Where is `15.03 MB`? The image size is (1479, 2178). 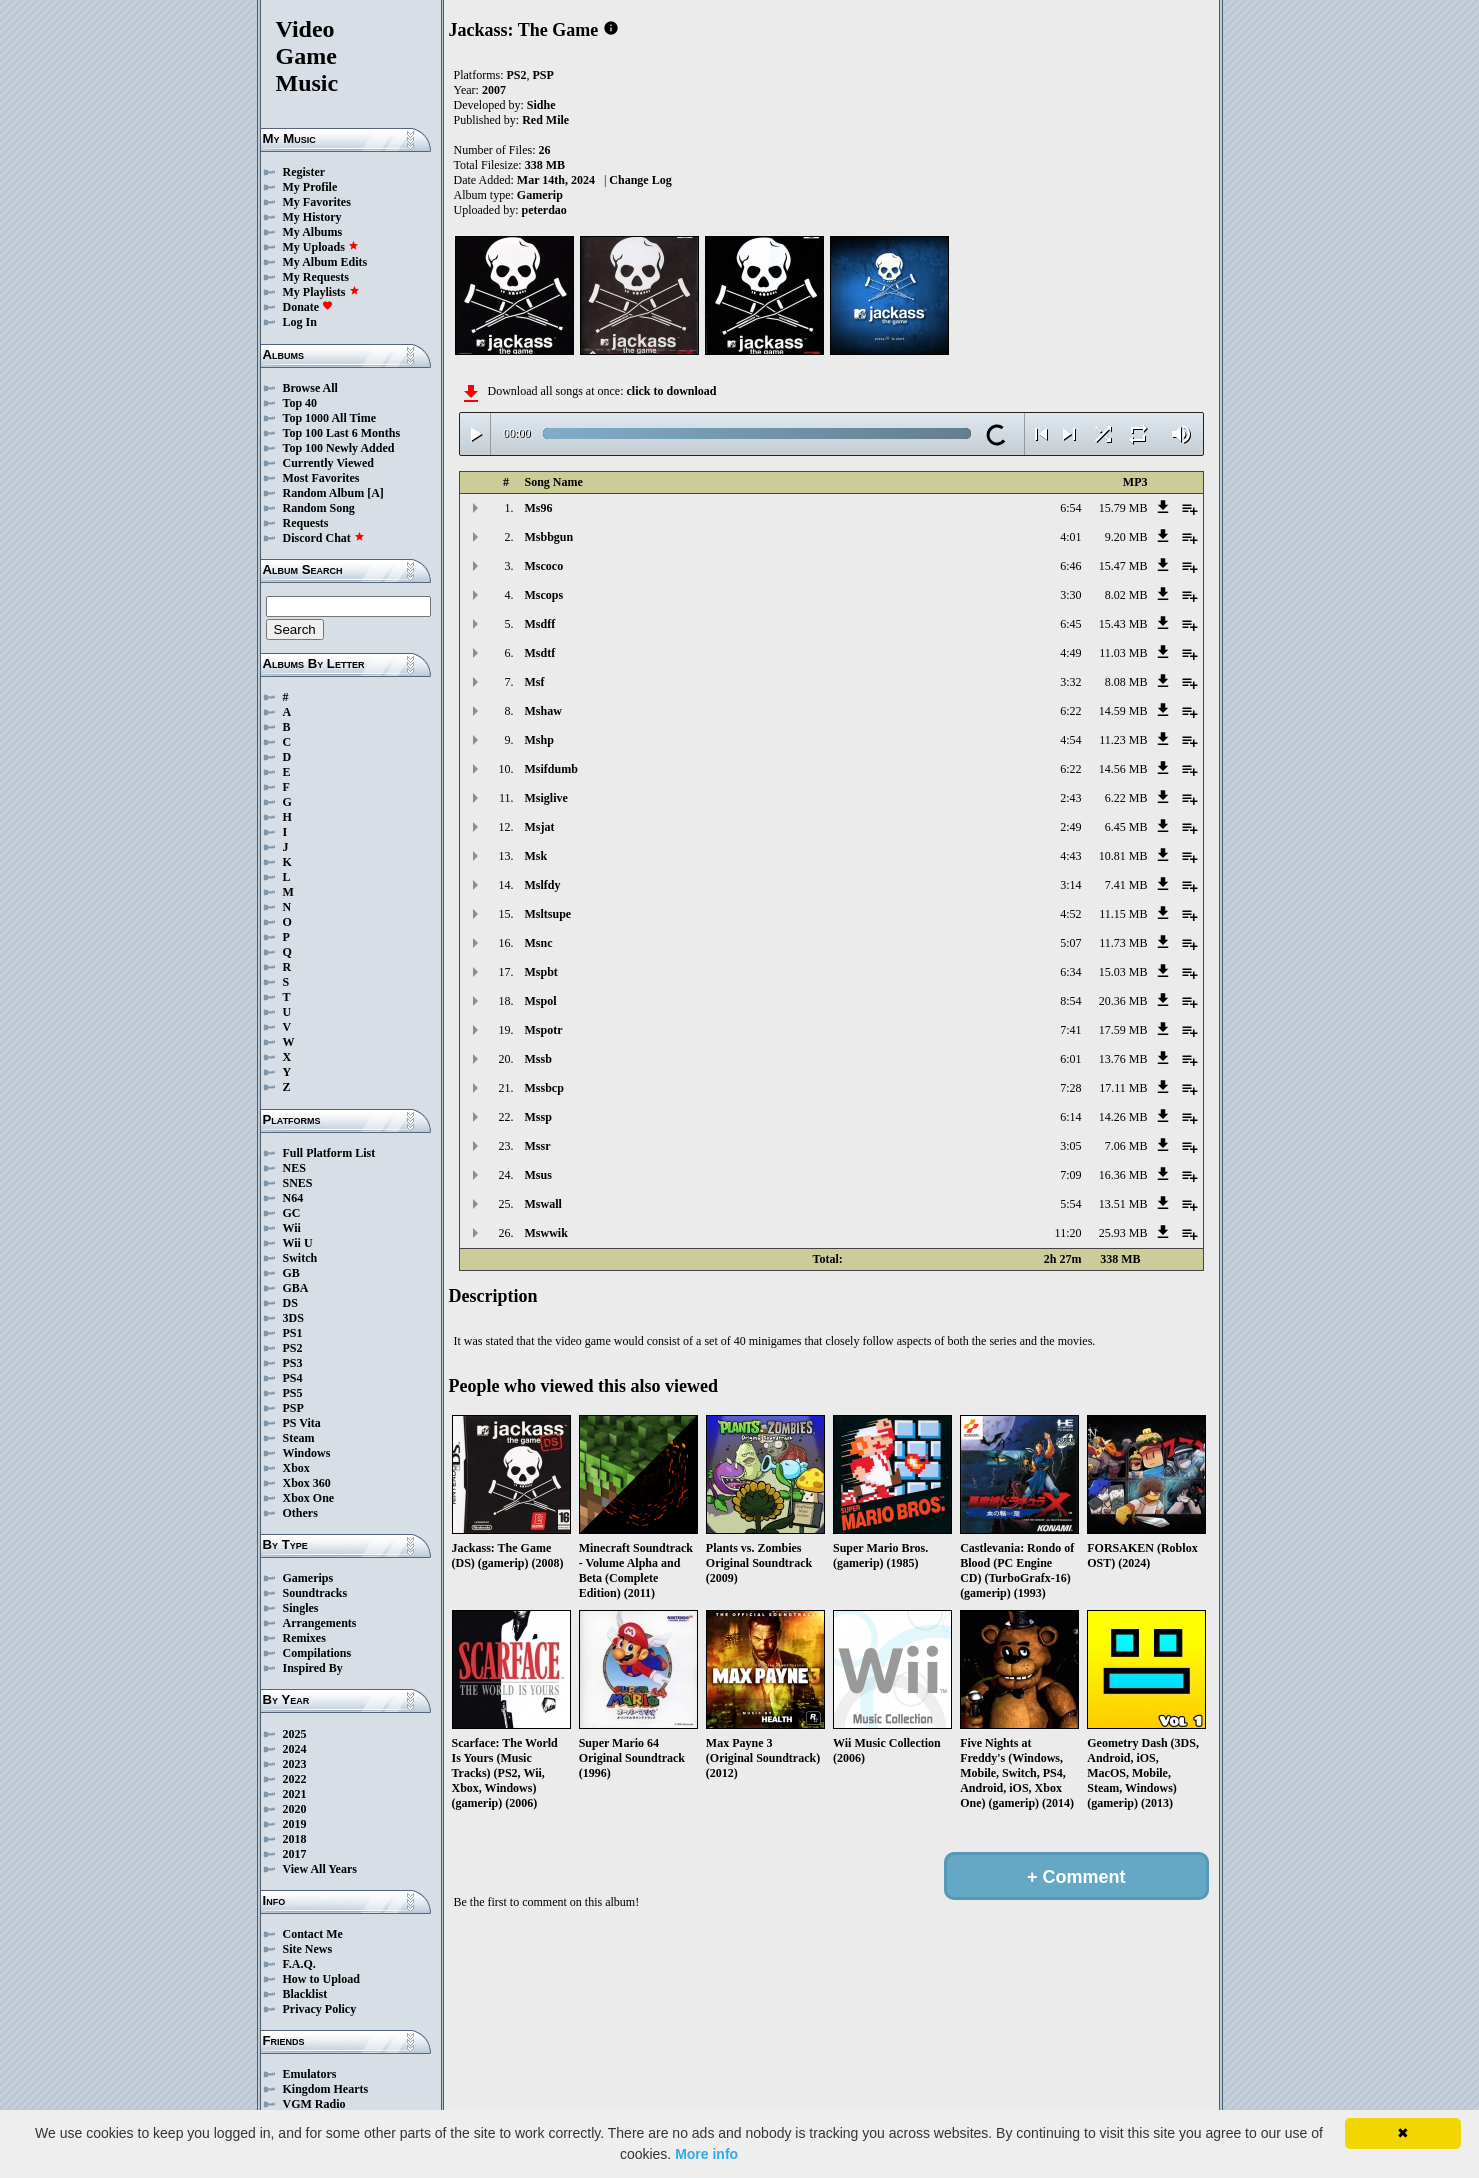
15.03 MB is located at coordinates (1123, 972).